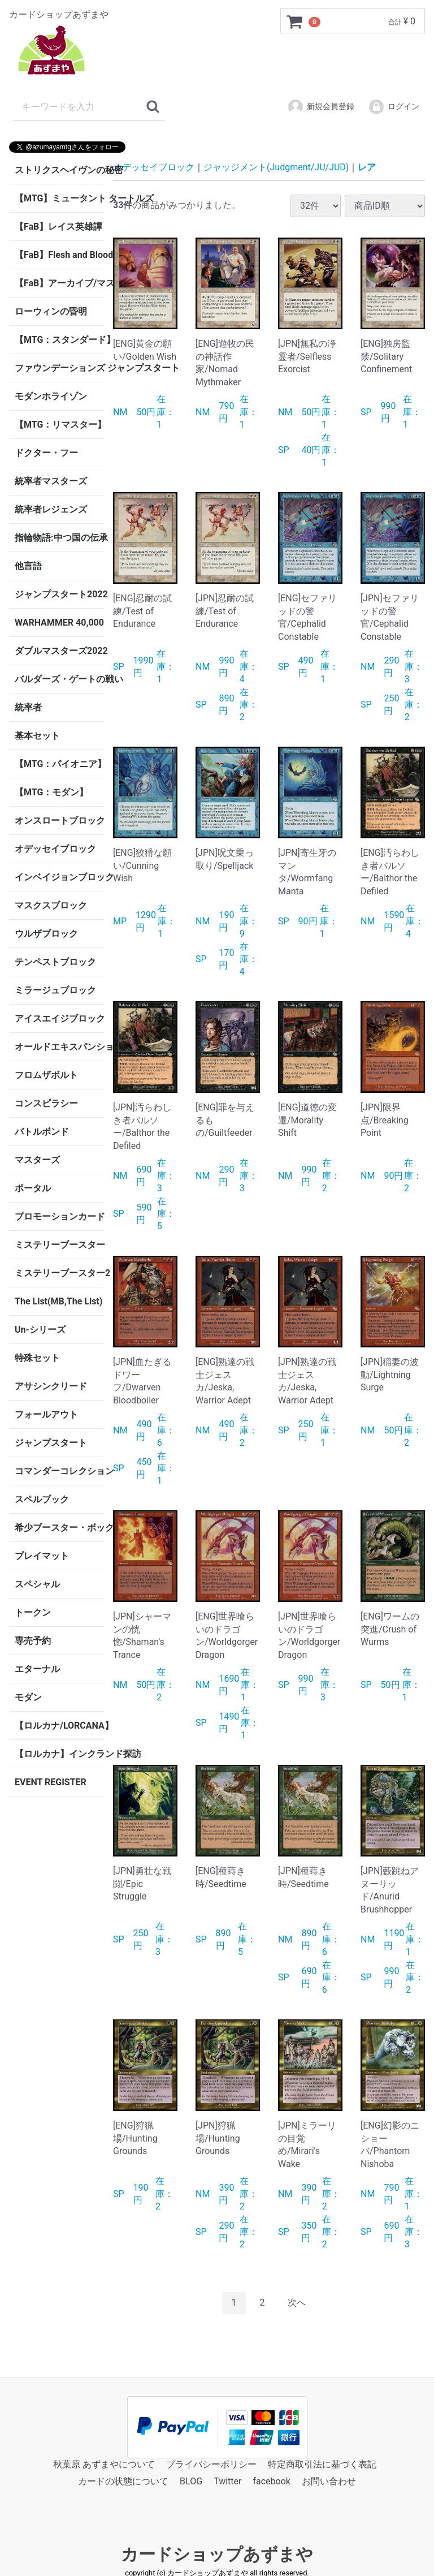 Image resolution: width=434 pixels, height=2576 pixels. Describe the element at coordinates (59, 1725) in the screenshot. I see `【ロルカナ/LORCANA】` at that location.